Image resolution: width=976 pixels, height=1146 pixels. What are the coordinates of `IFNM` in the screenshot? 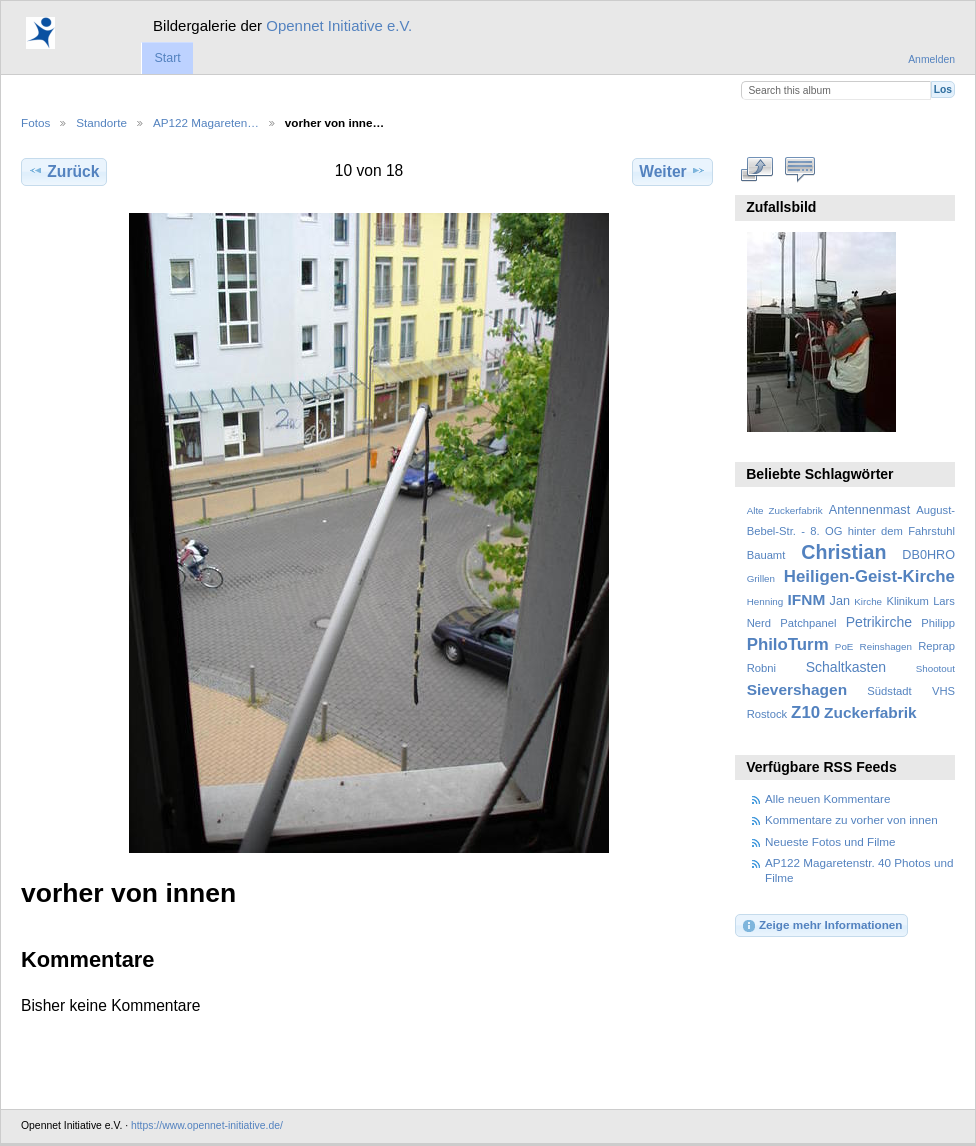 It's located at (807, 599).